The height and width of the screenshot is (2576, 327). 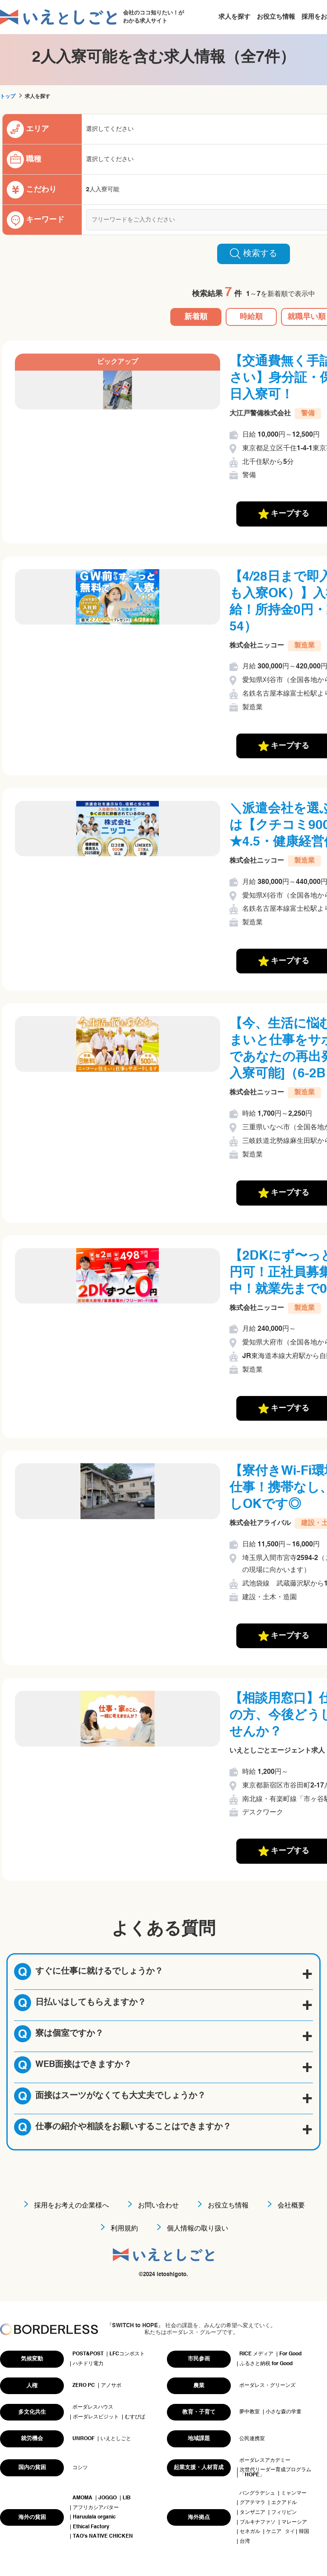 I want to click on ZERO PC, so click(x=83, y=2385).